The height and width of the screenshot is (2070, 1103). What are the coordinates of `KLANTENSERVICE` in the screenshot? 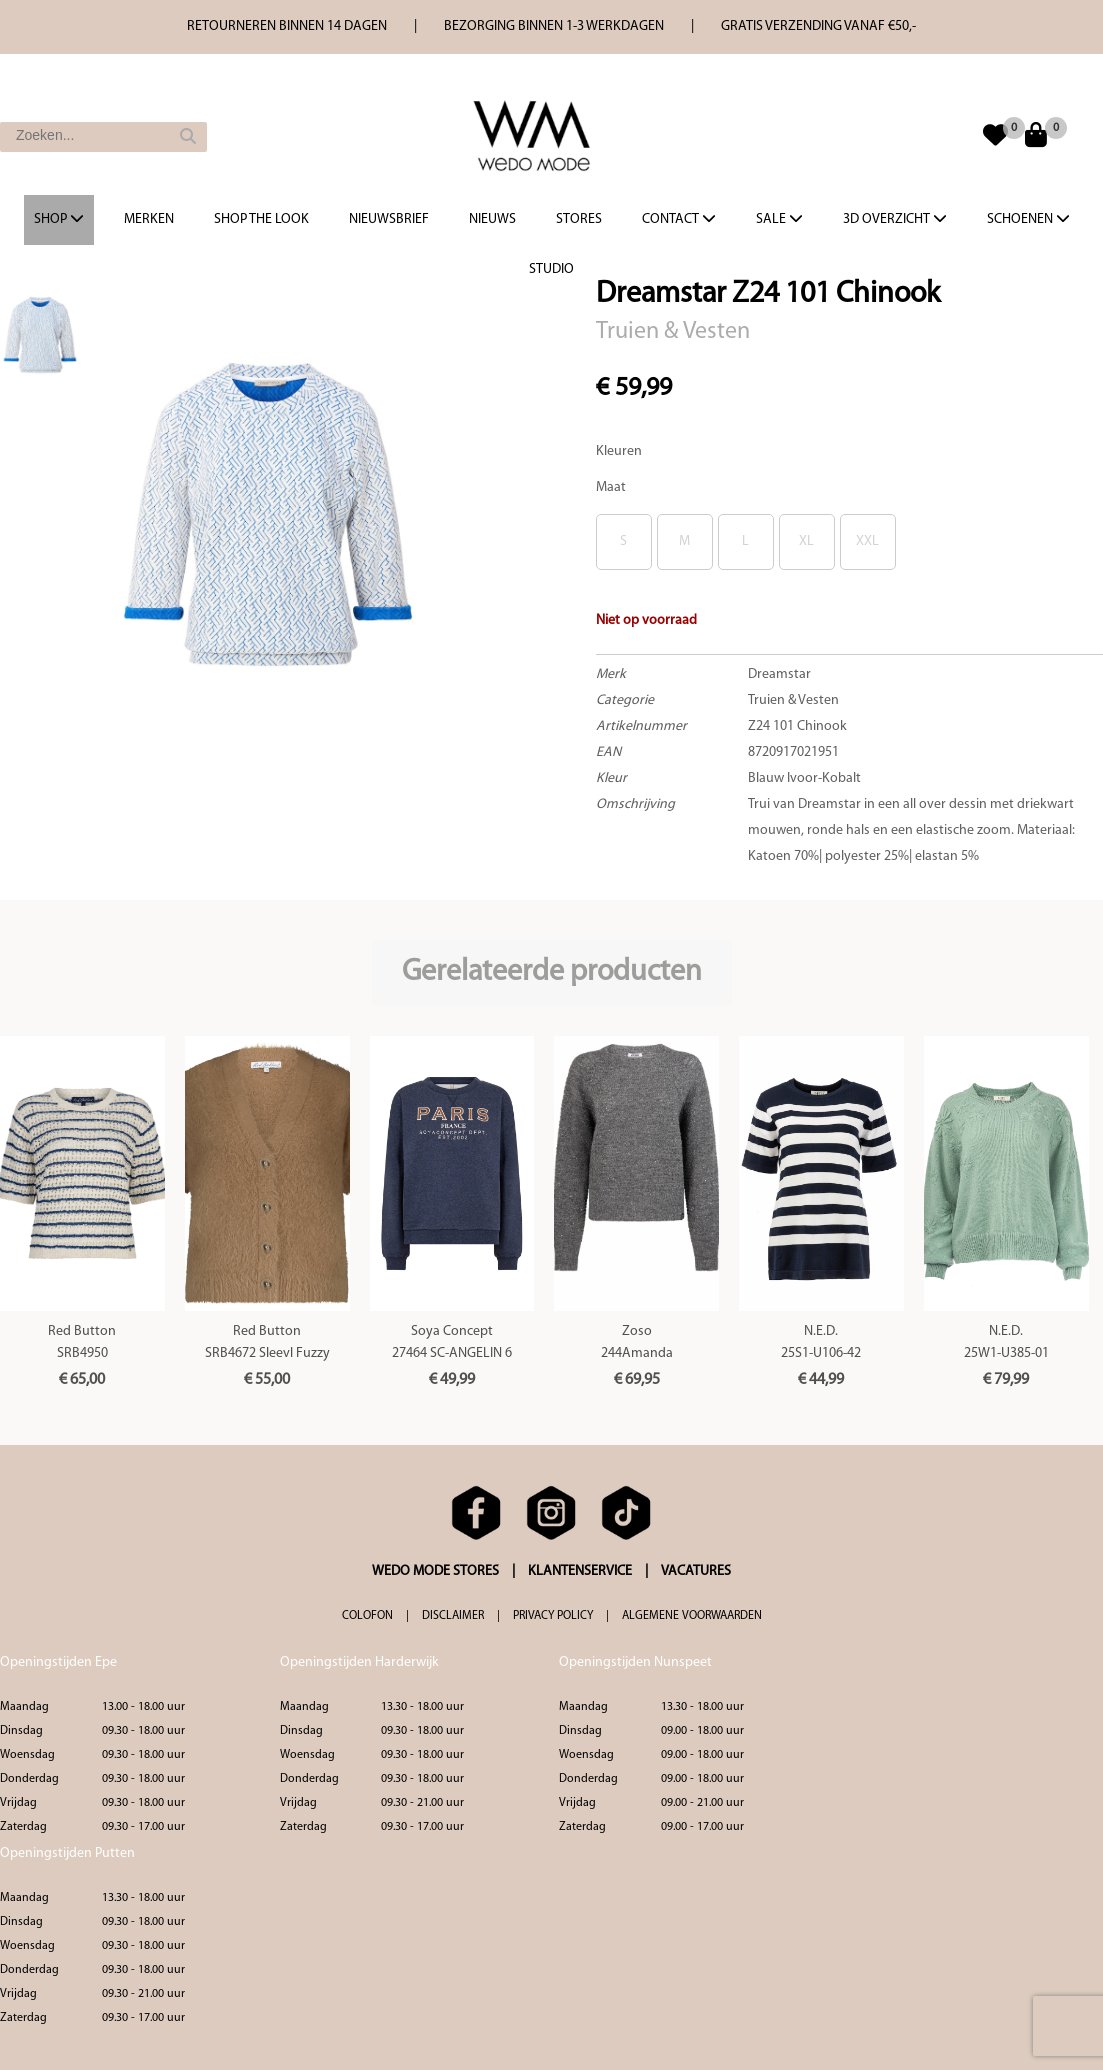 It's located at (580, 1571).